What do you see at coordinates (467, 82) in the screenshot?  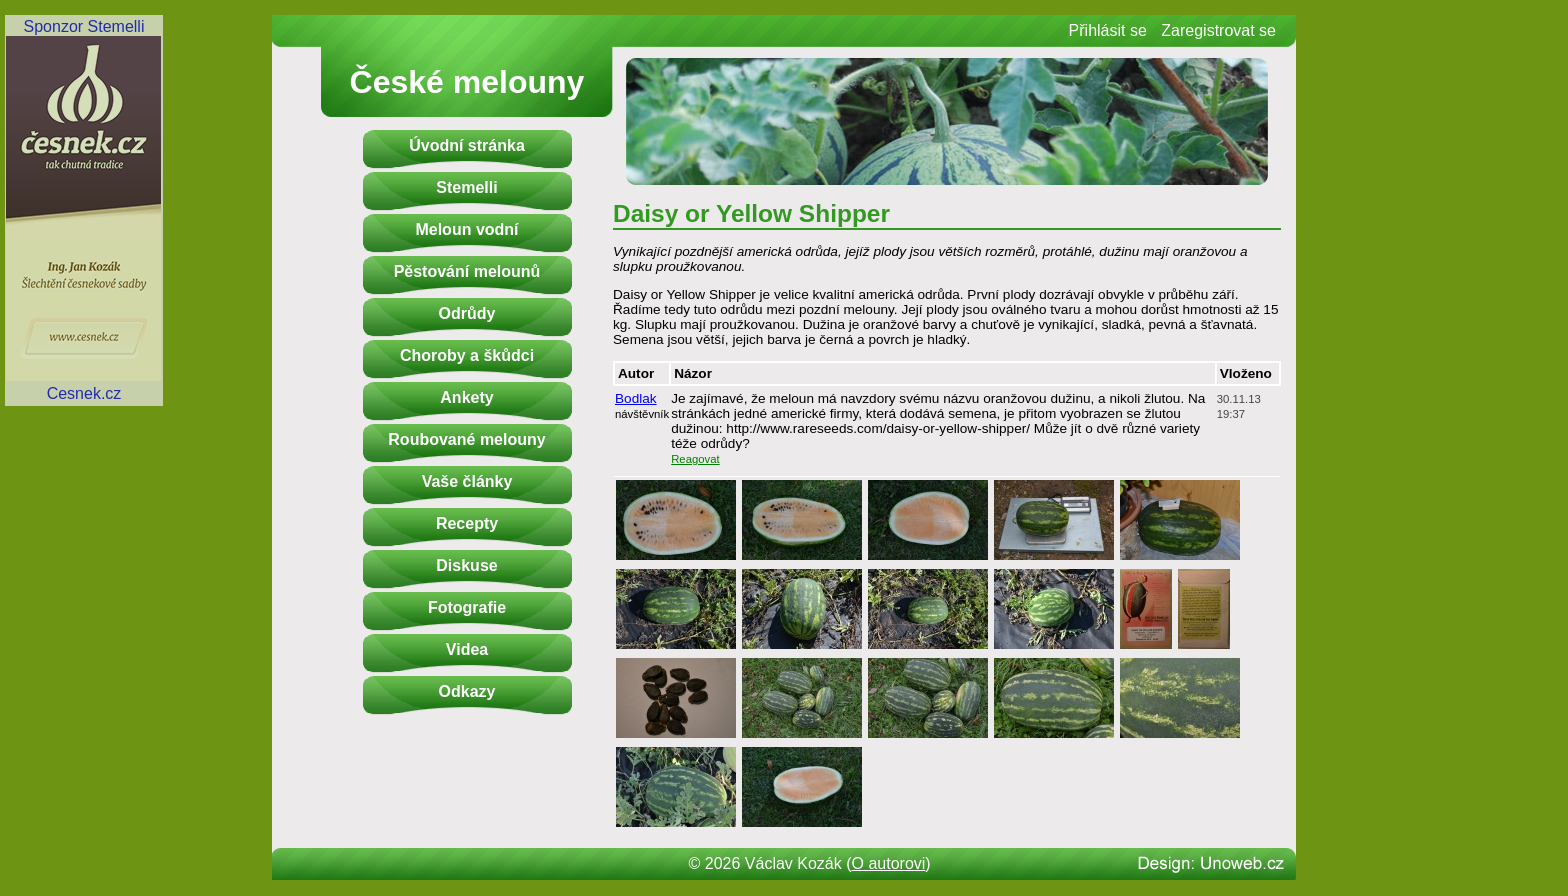 I see `České melouny` at bounding box center [467, 82].